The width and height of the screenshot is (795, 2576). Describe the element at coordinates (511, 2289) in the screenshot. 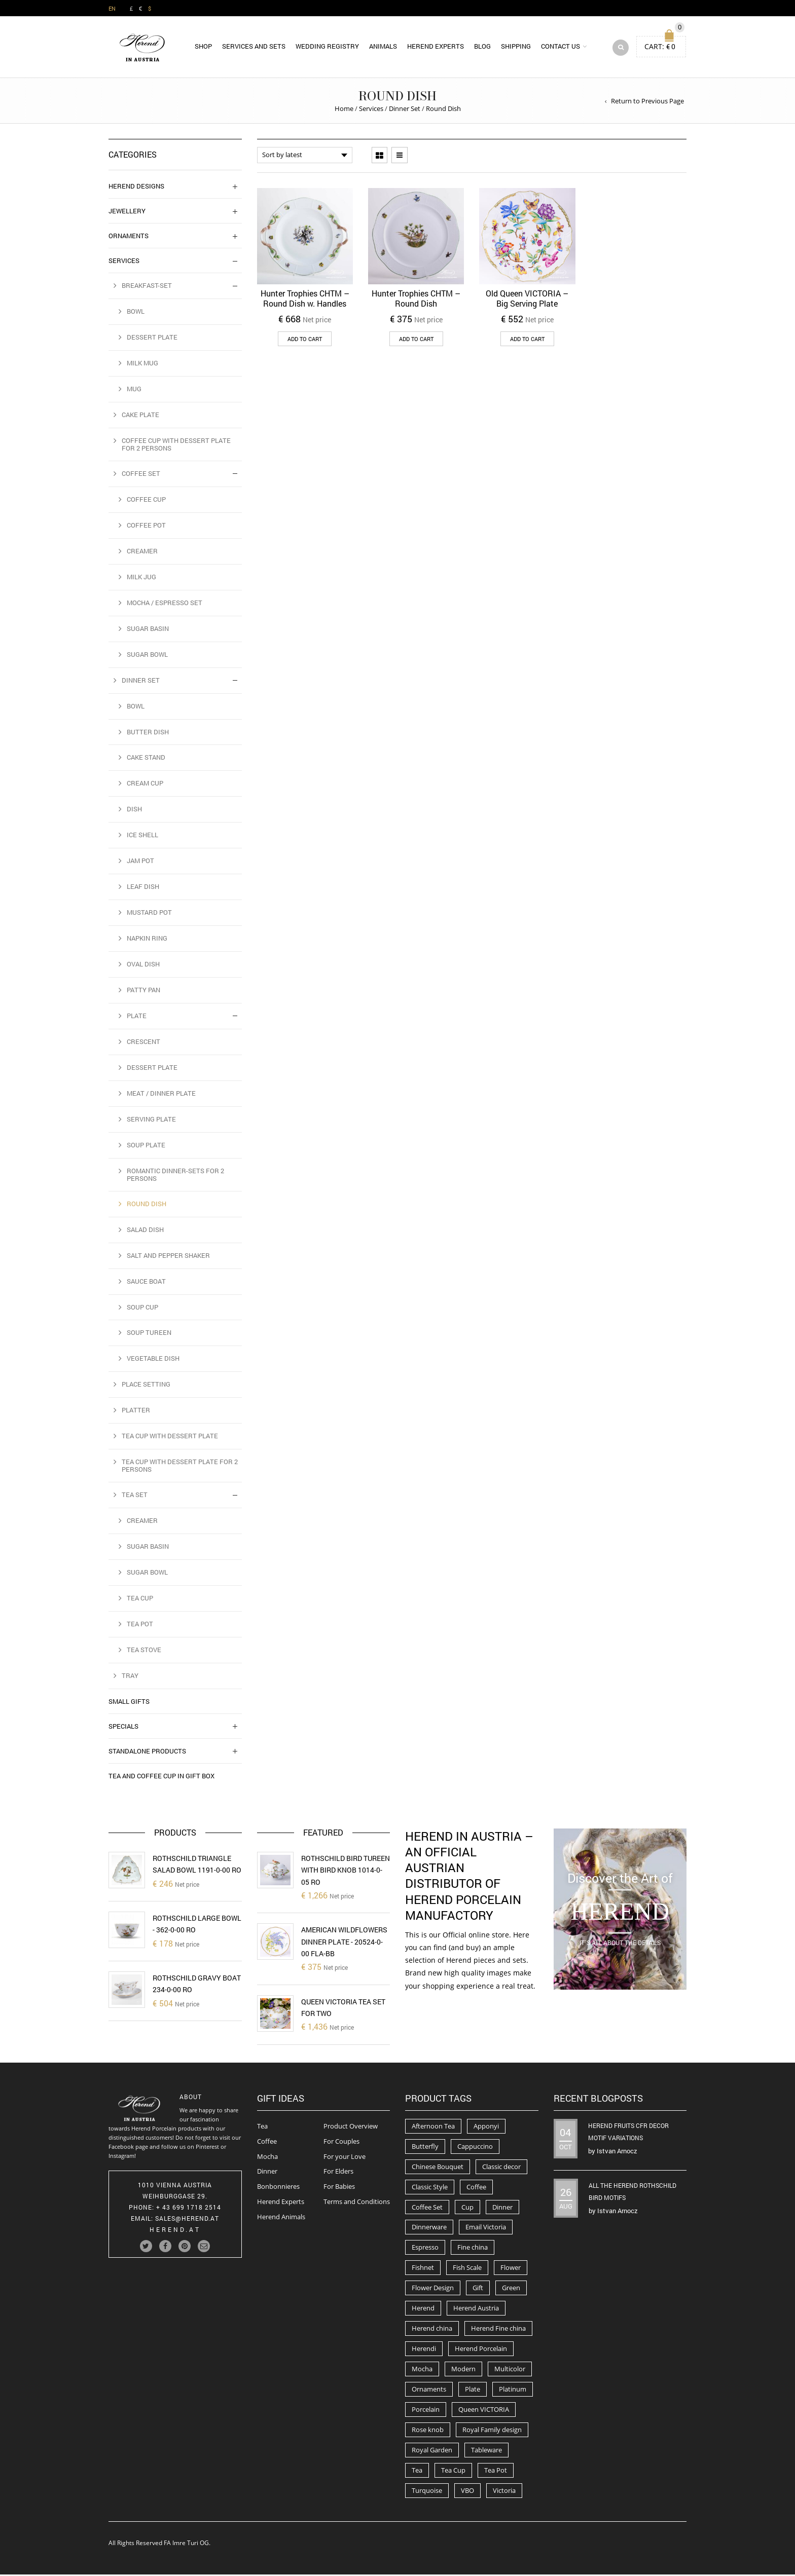

I see `Green [Green (67 products)]` at that location.